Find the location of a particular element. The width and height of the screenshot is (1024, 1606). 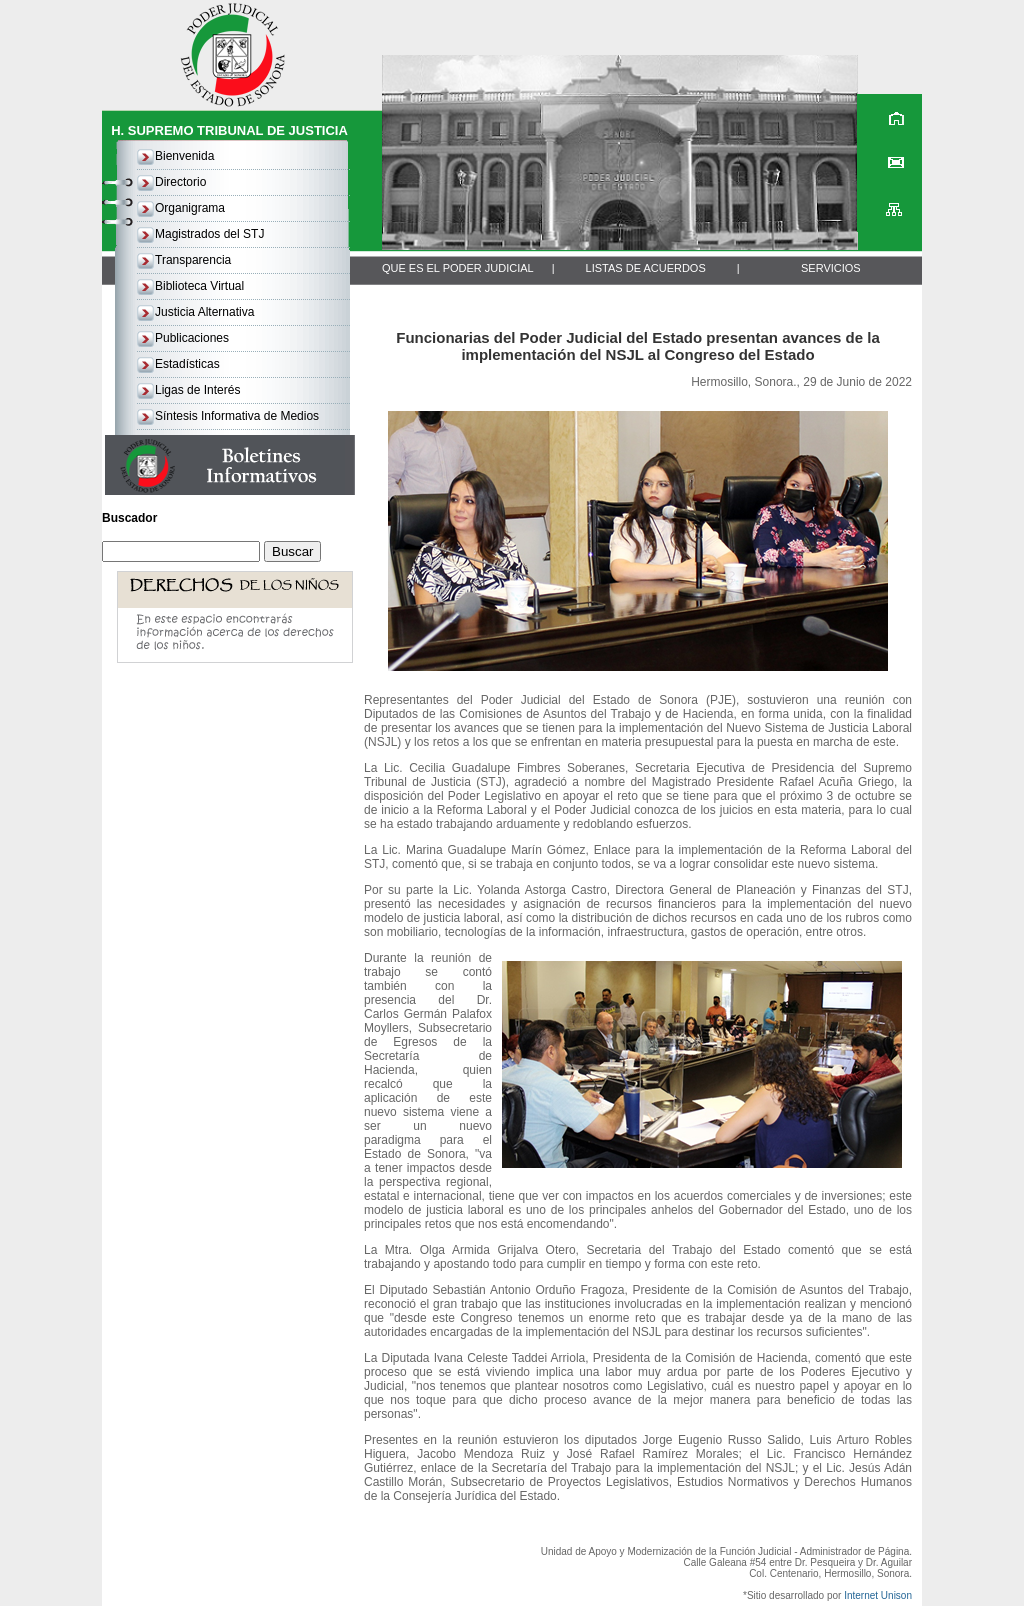

Síntesis Informativa de Medios is located at coordinates (237, 416).